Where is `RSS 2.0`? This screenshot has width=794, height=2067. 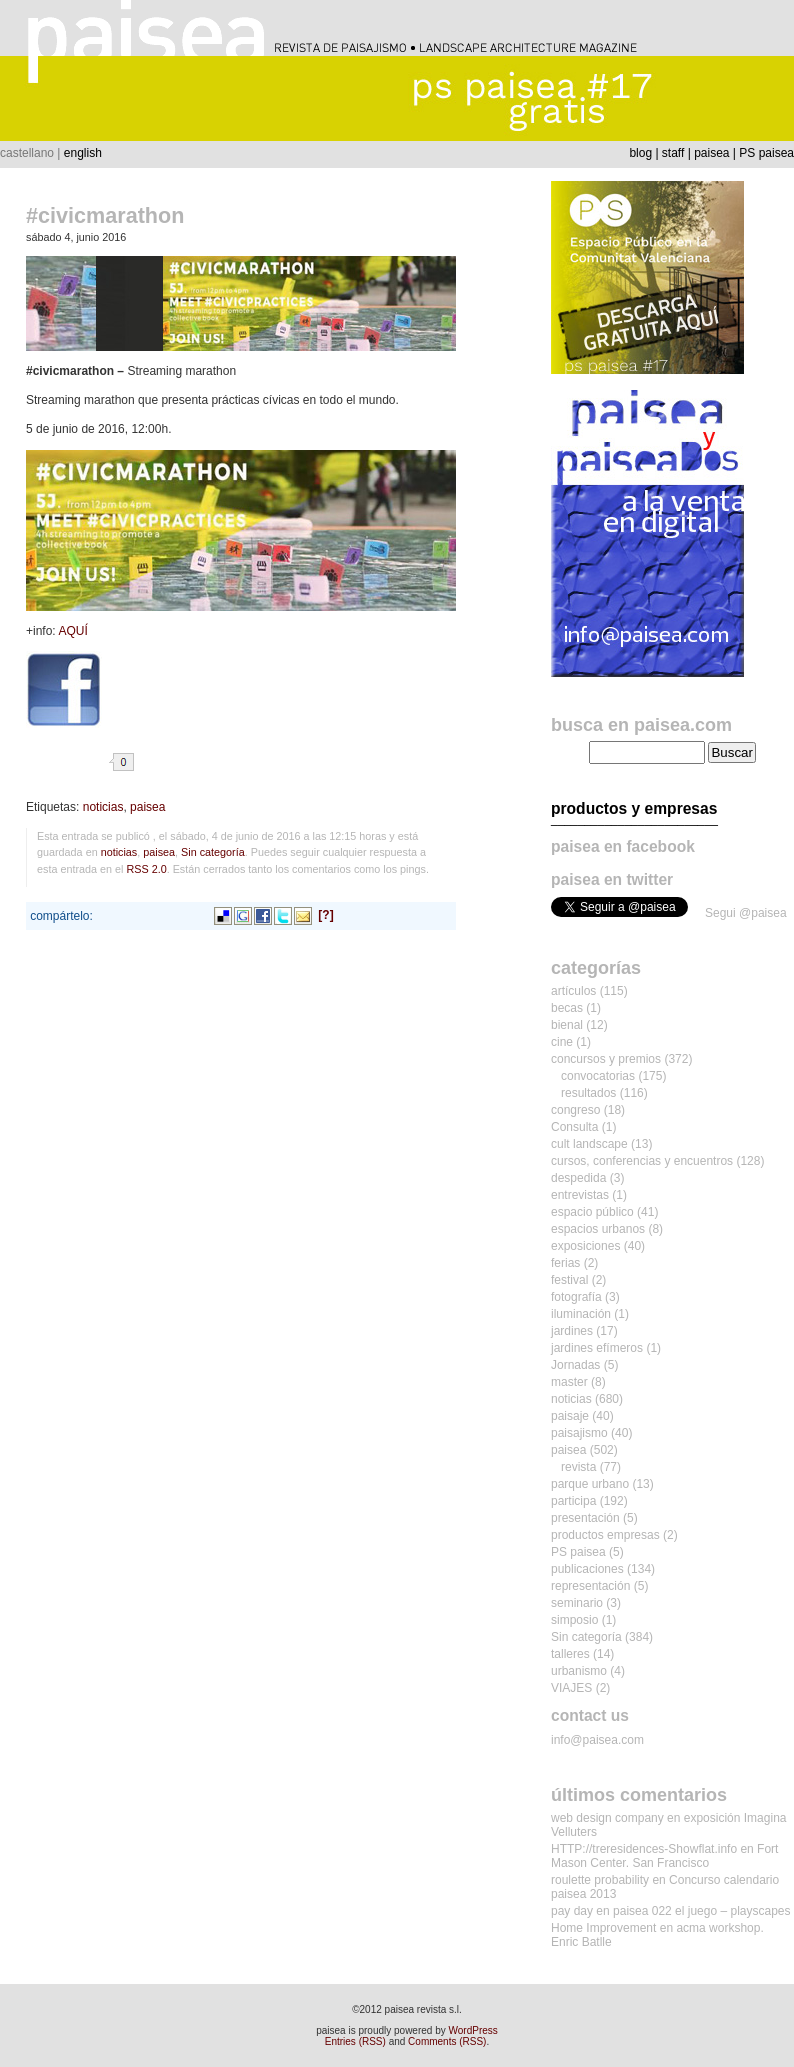 RSS 2.0 is located at coordinates (146, 869).